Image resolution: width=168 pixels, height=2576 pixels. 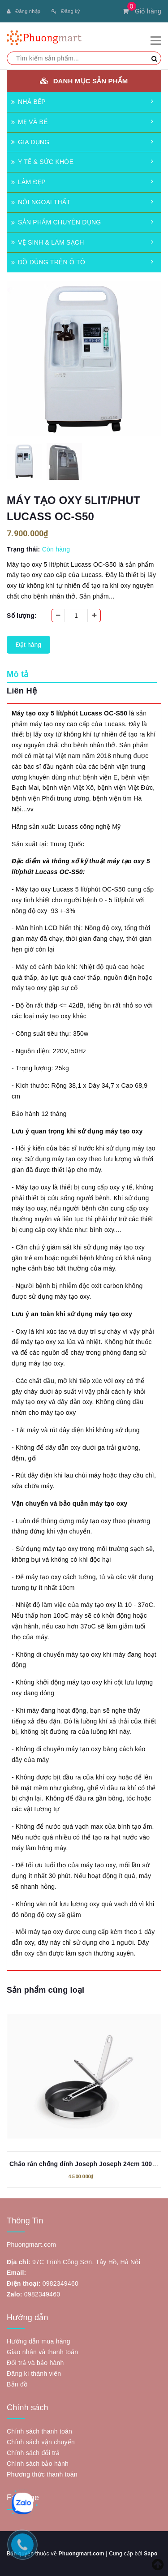 I want to click on Chính sách vận chuyển, so click(x=41, y=2442).